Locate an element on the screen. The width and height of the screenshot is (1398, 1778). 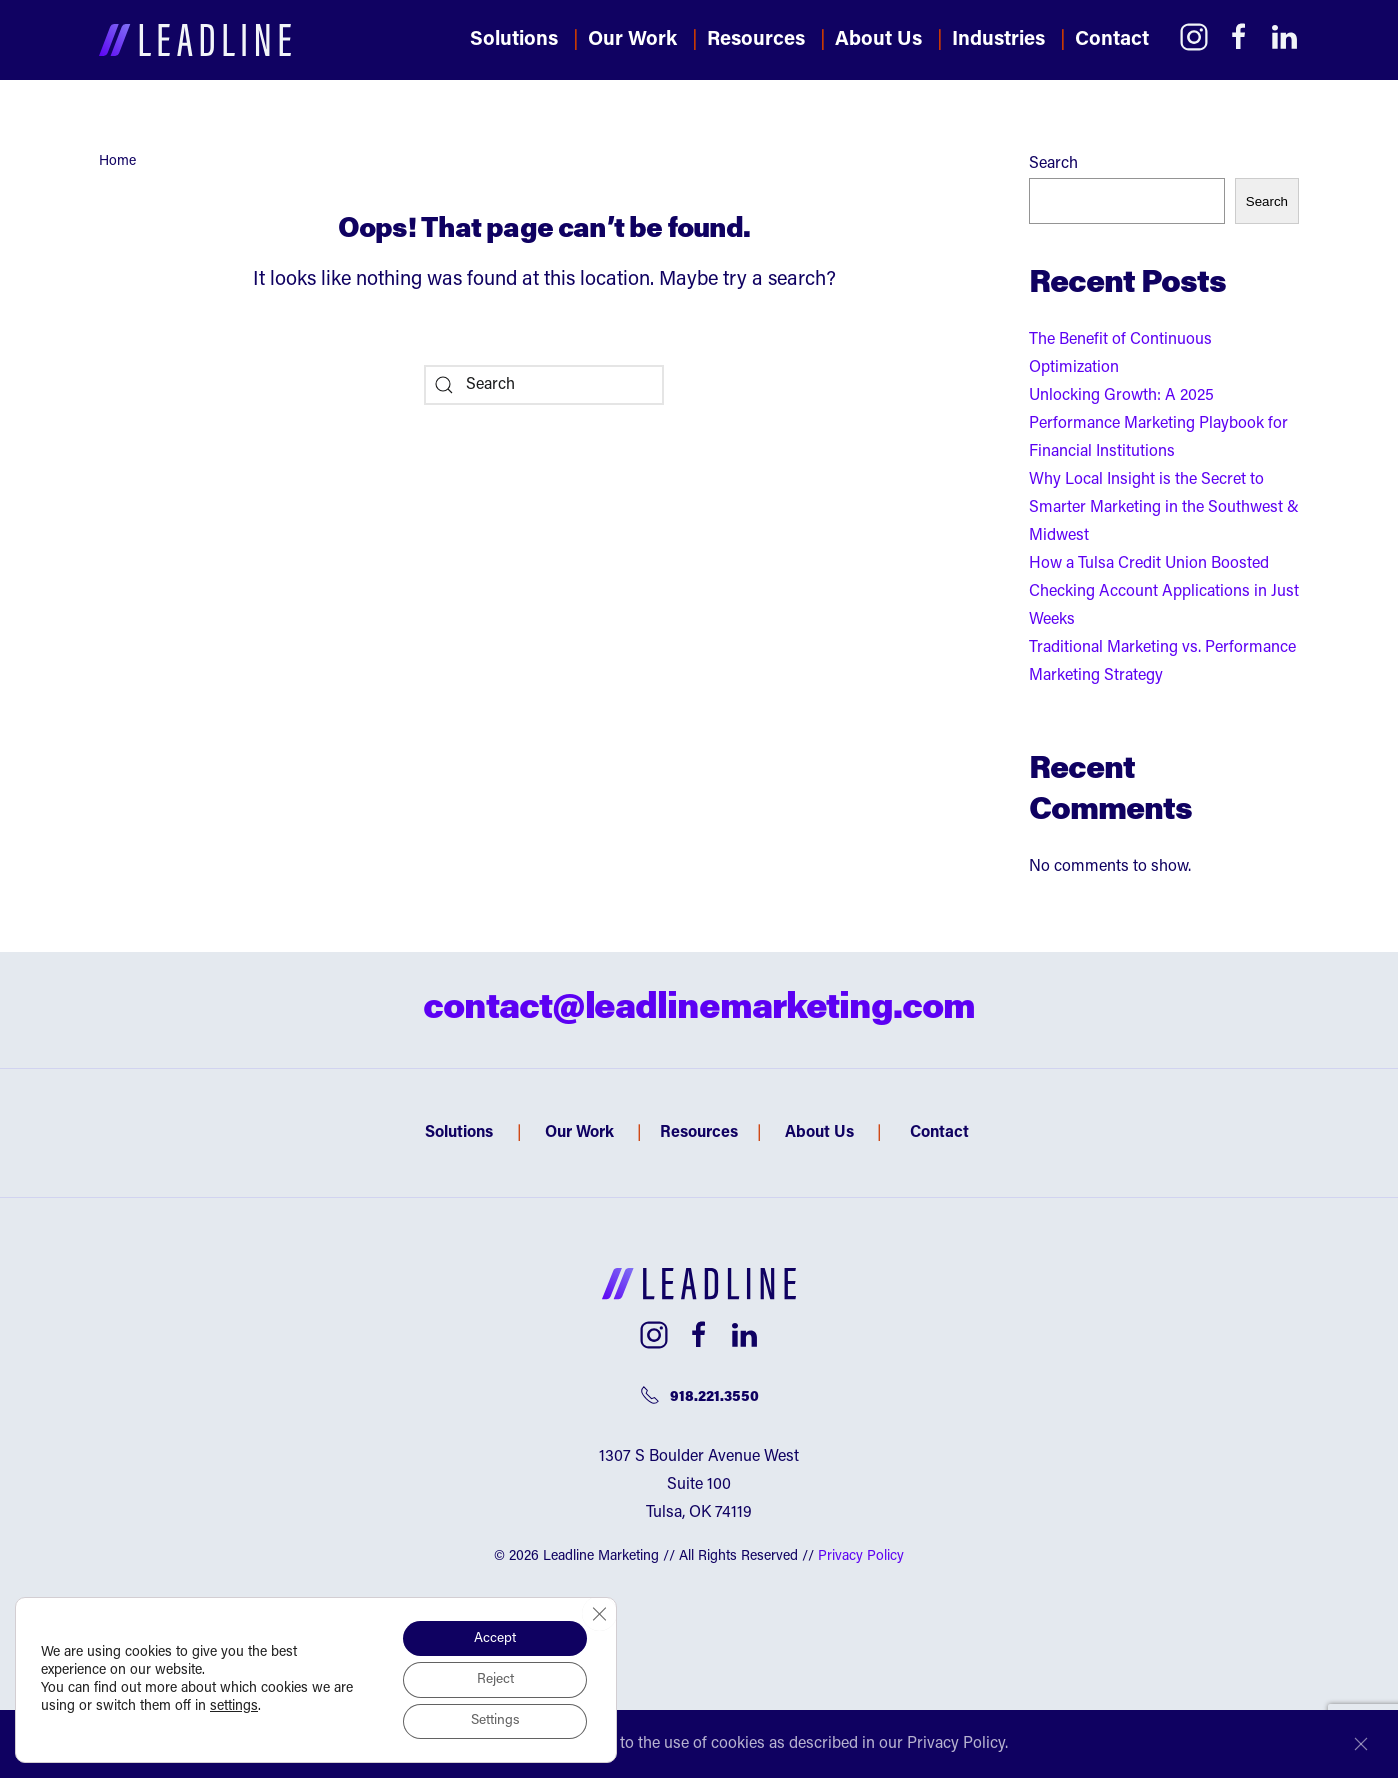
Industries [button] is located at coordinates (998, 40).